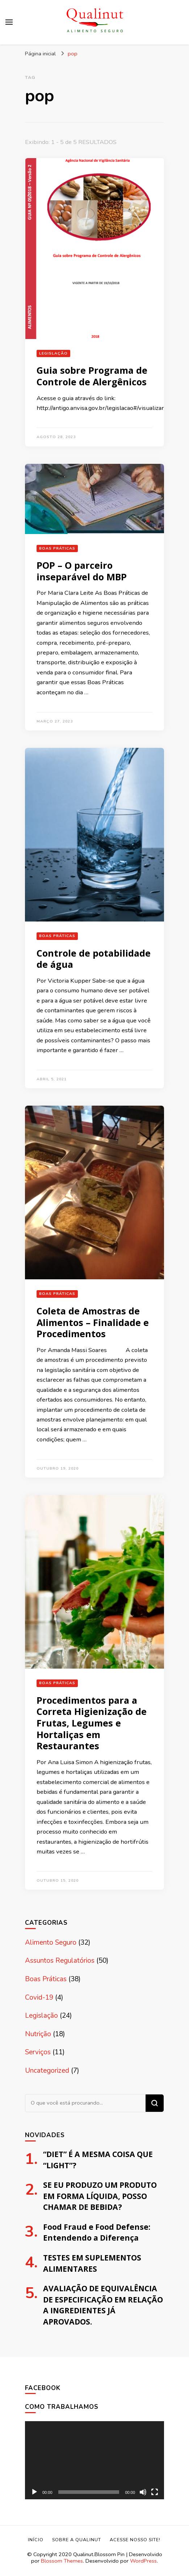  I want to click on Sobre a Qualinut, so click(76, 2540).